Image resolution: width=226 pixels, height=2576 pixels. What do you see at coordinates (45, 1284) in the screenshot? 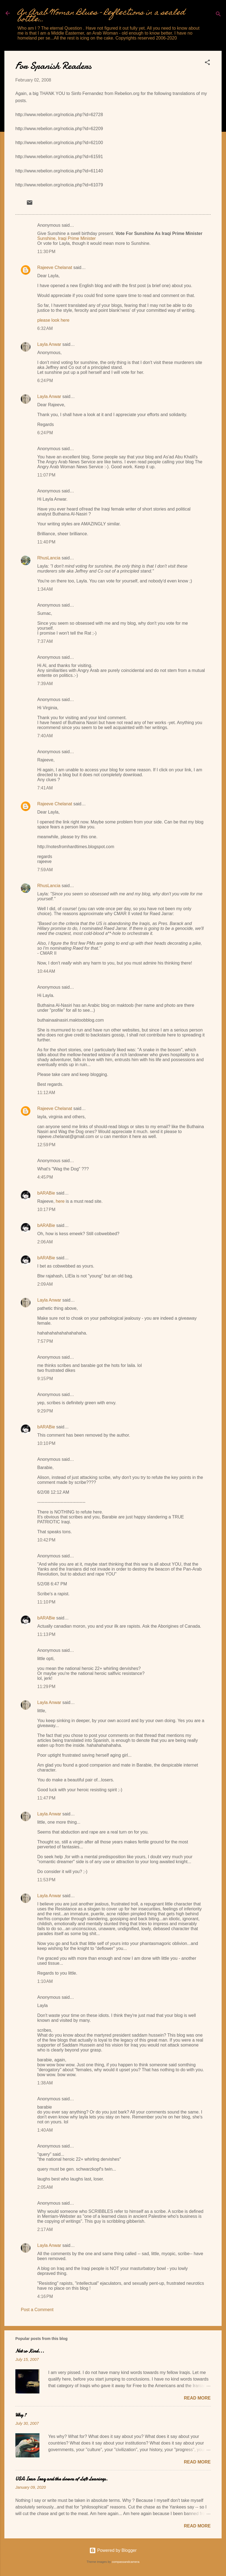
I see `2:09 AM` at bounding box center [45, 1284].